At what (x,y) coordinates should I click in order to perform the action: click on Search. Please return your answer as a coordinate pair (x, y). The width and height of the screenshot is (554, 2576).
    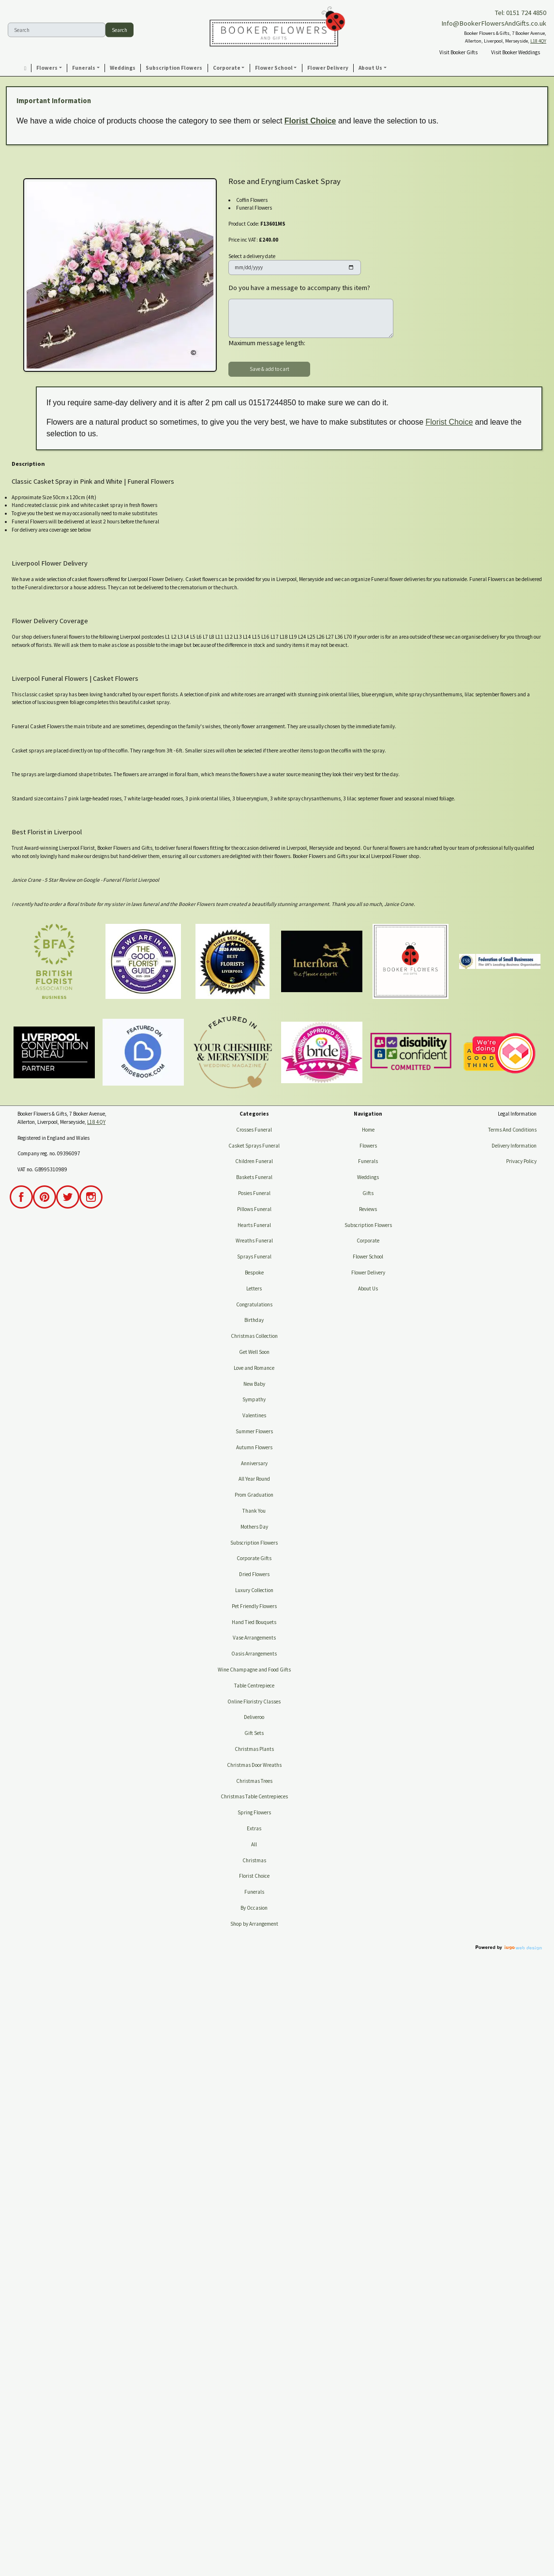
    Looking at the image, I should click on (119, 29).